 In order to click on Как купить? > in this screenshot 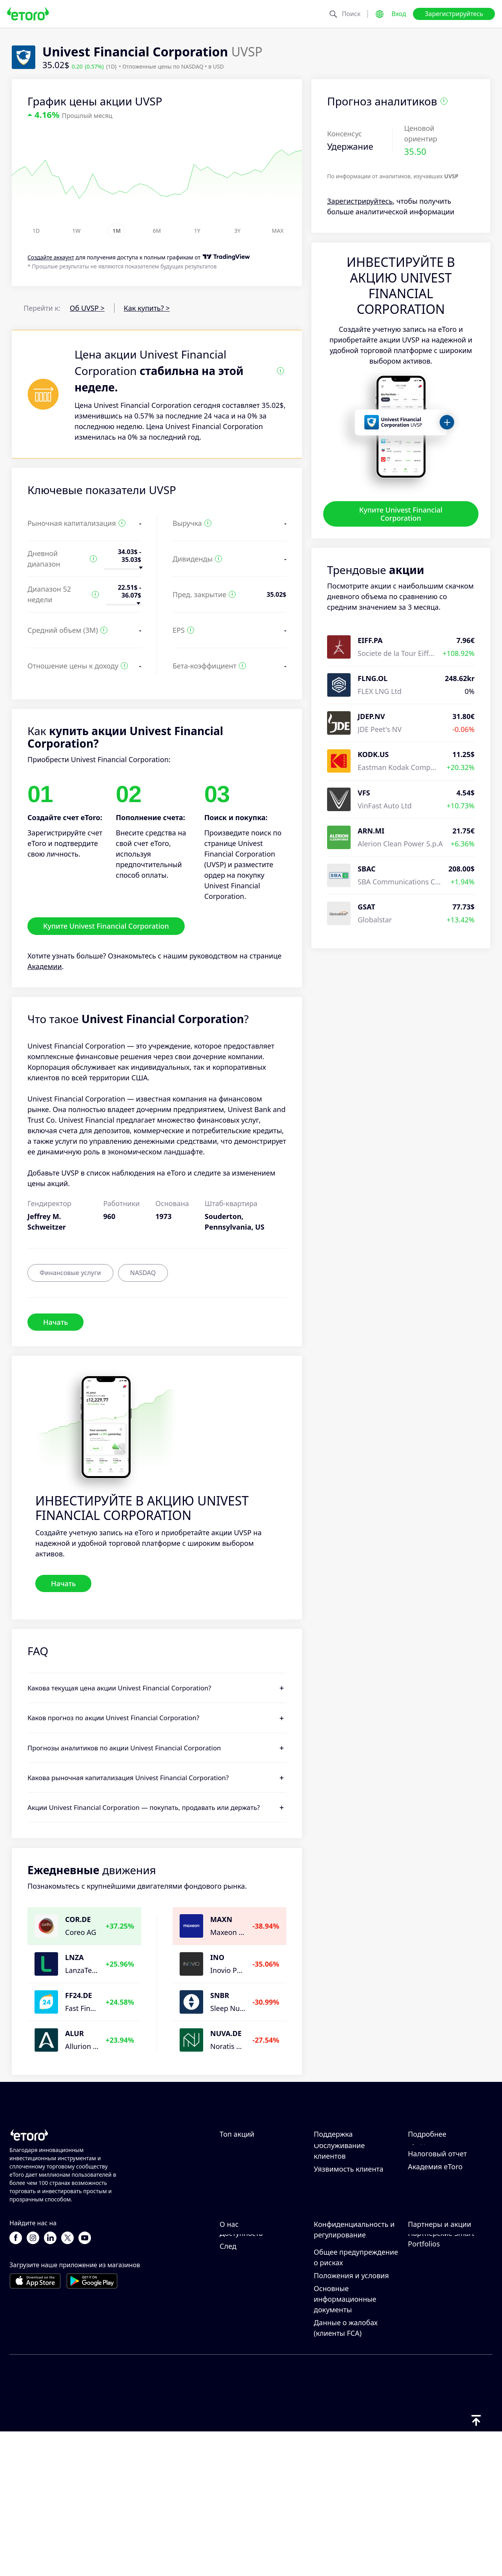, I will do `click(147, 308)`.